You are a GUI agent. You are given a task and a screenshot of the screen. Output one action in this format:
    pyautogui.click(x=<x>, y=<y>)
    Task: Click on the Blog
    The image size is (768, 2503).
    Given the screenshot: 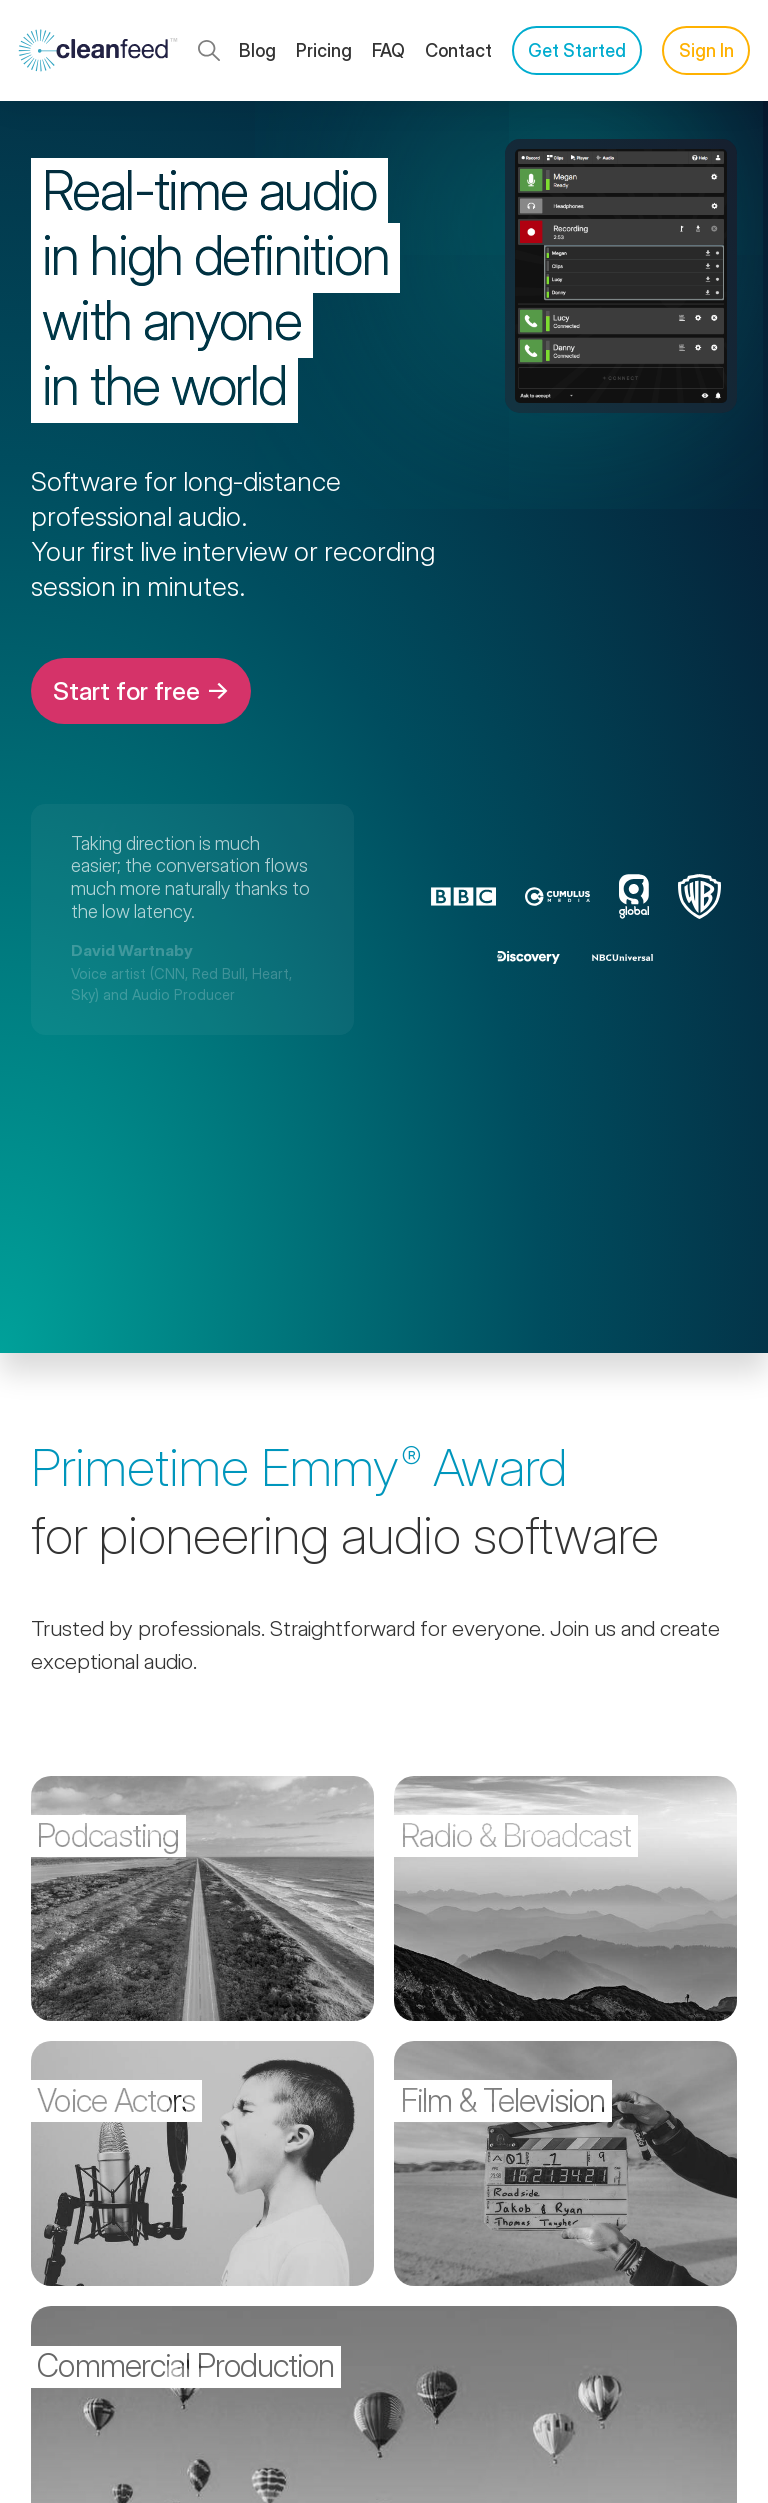 What is the action you would take?
    pyautogui.click(x=257, y=50)
    